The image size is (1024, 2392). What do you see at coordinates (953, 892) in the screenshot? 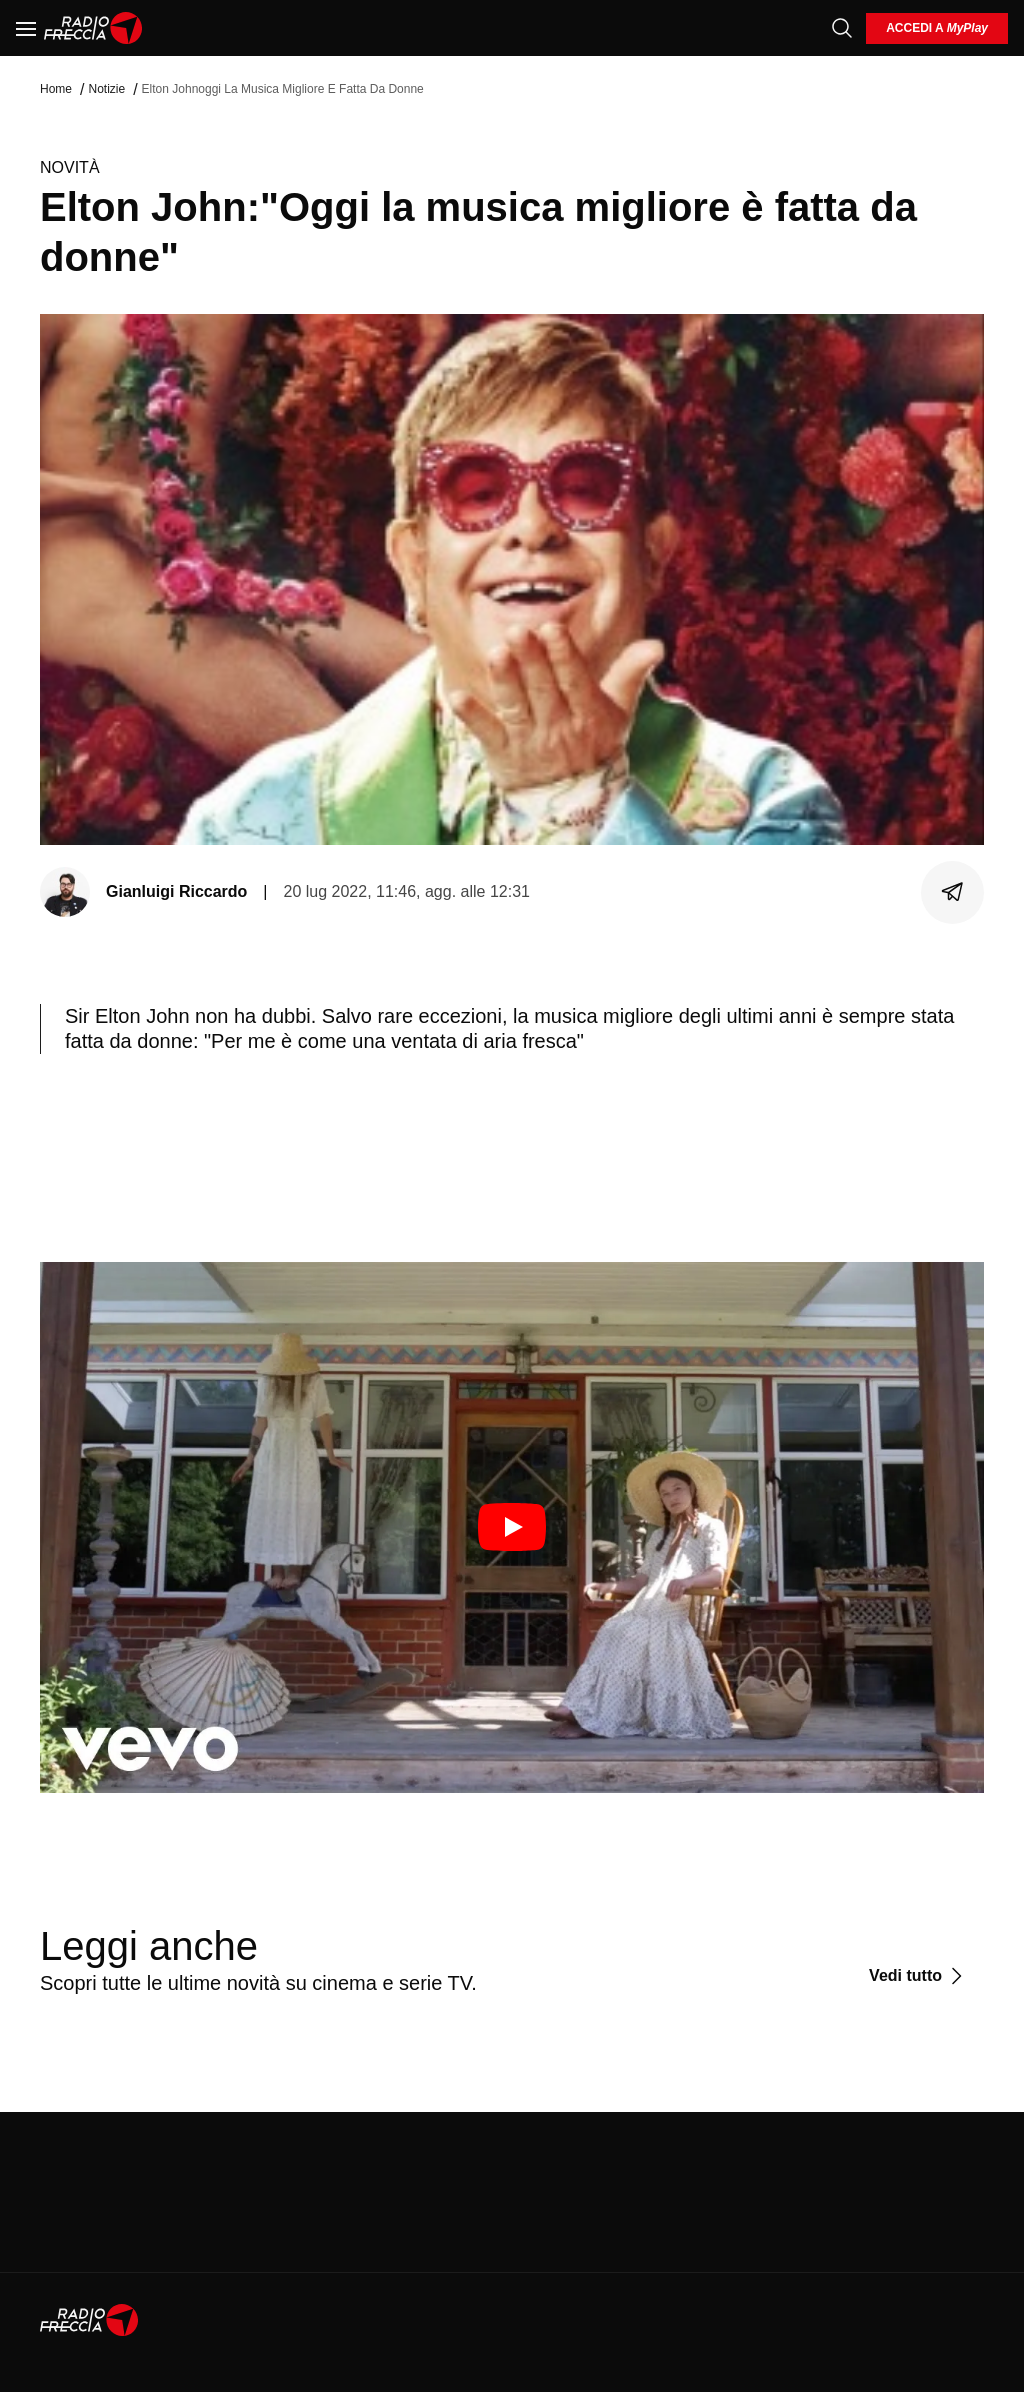
I see `[Condividi]` at bounding box center [953, 892].